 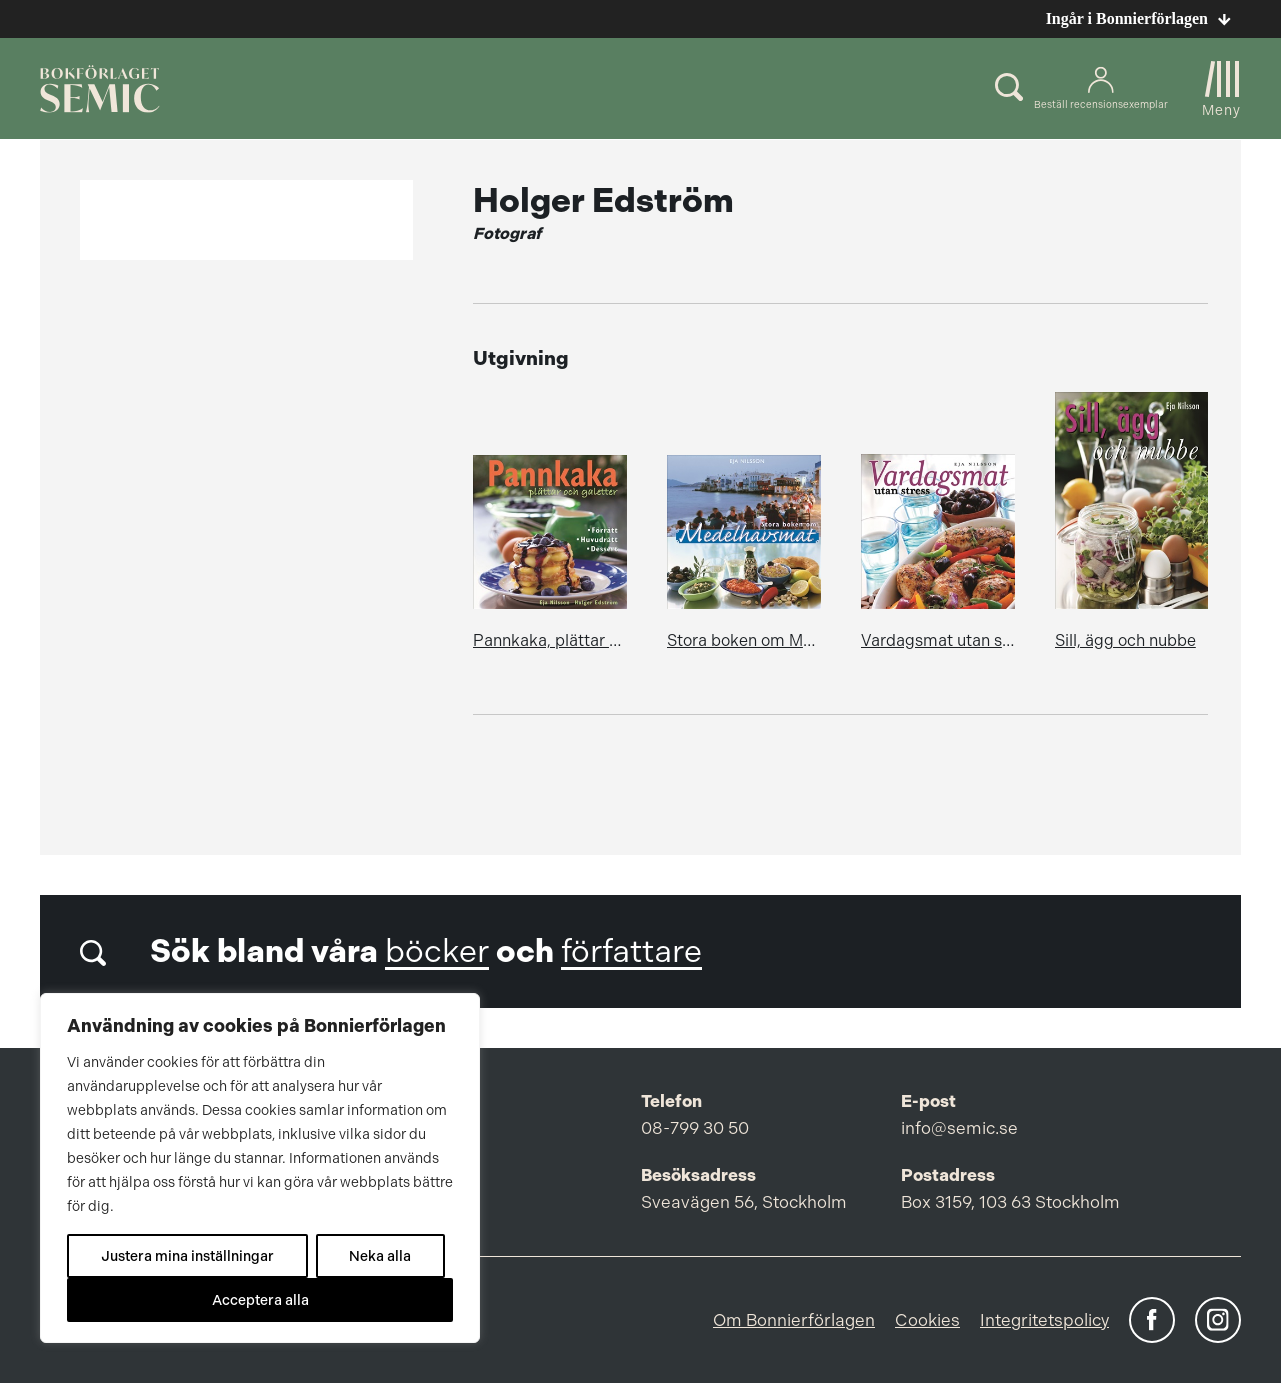 What do you see at coordinates (187, 1256) in the screenshot?
I see `Justera mina inställningar` at bounding box center [187, 1256].